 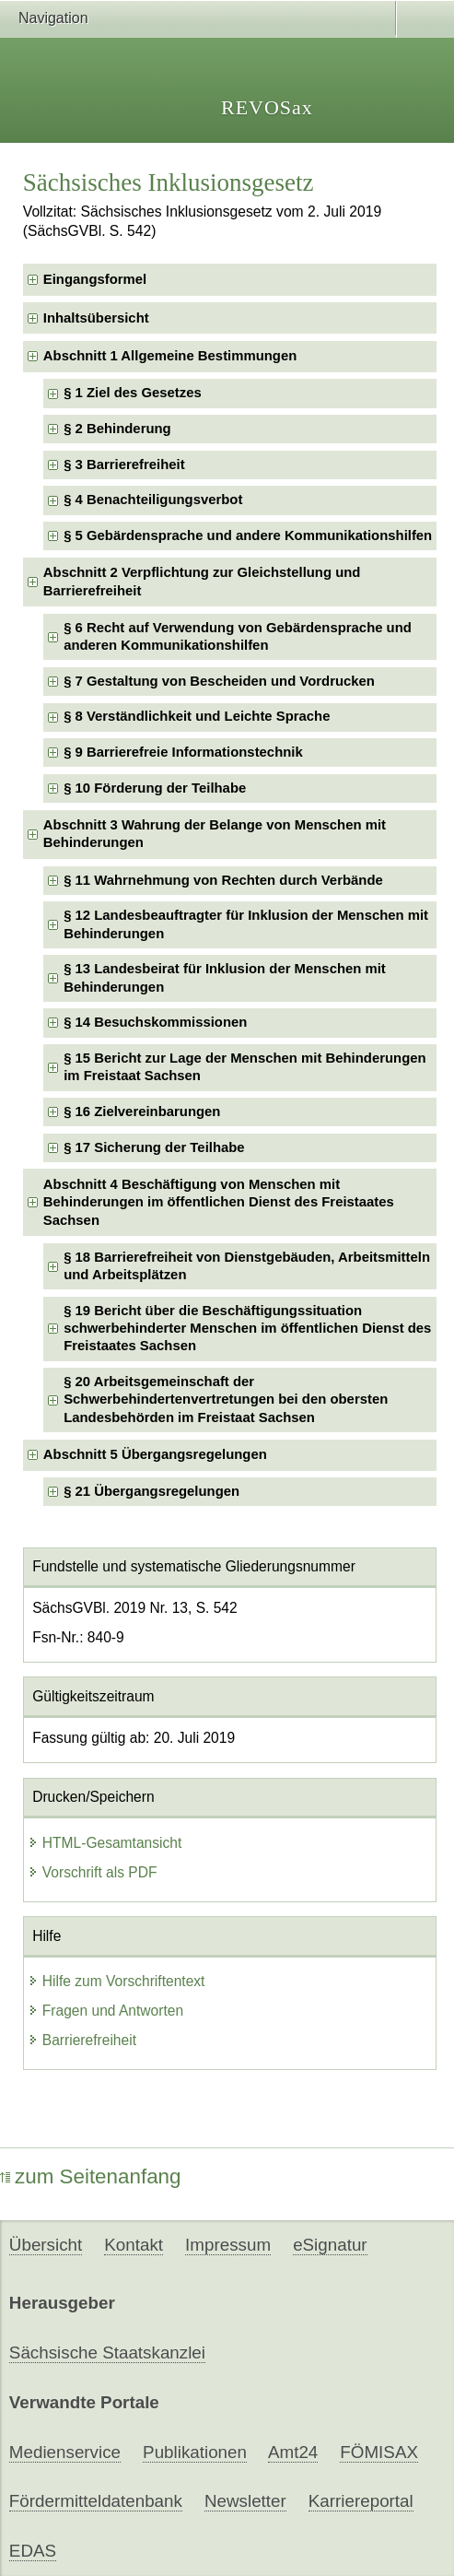 I want to click on HTML-Gesamtansicht, so click(x=105, y=1843).